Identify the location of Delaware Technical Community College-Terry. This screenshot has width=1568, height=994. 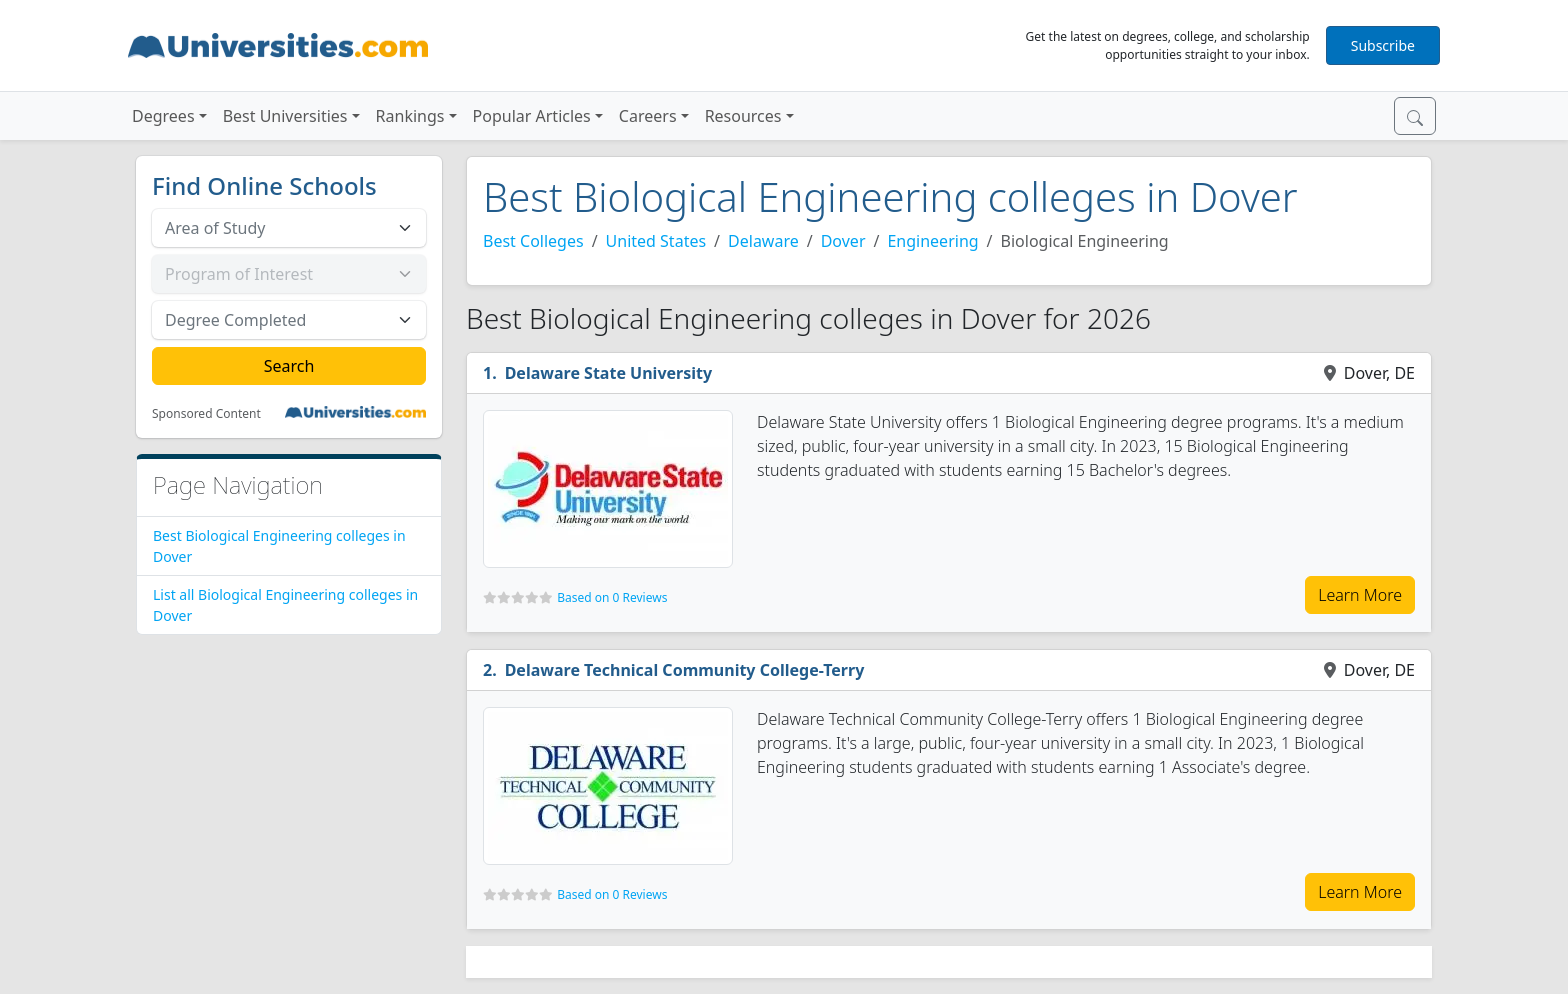
(685, 670).